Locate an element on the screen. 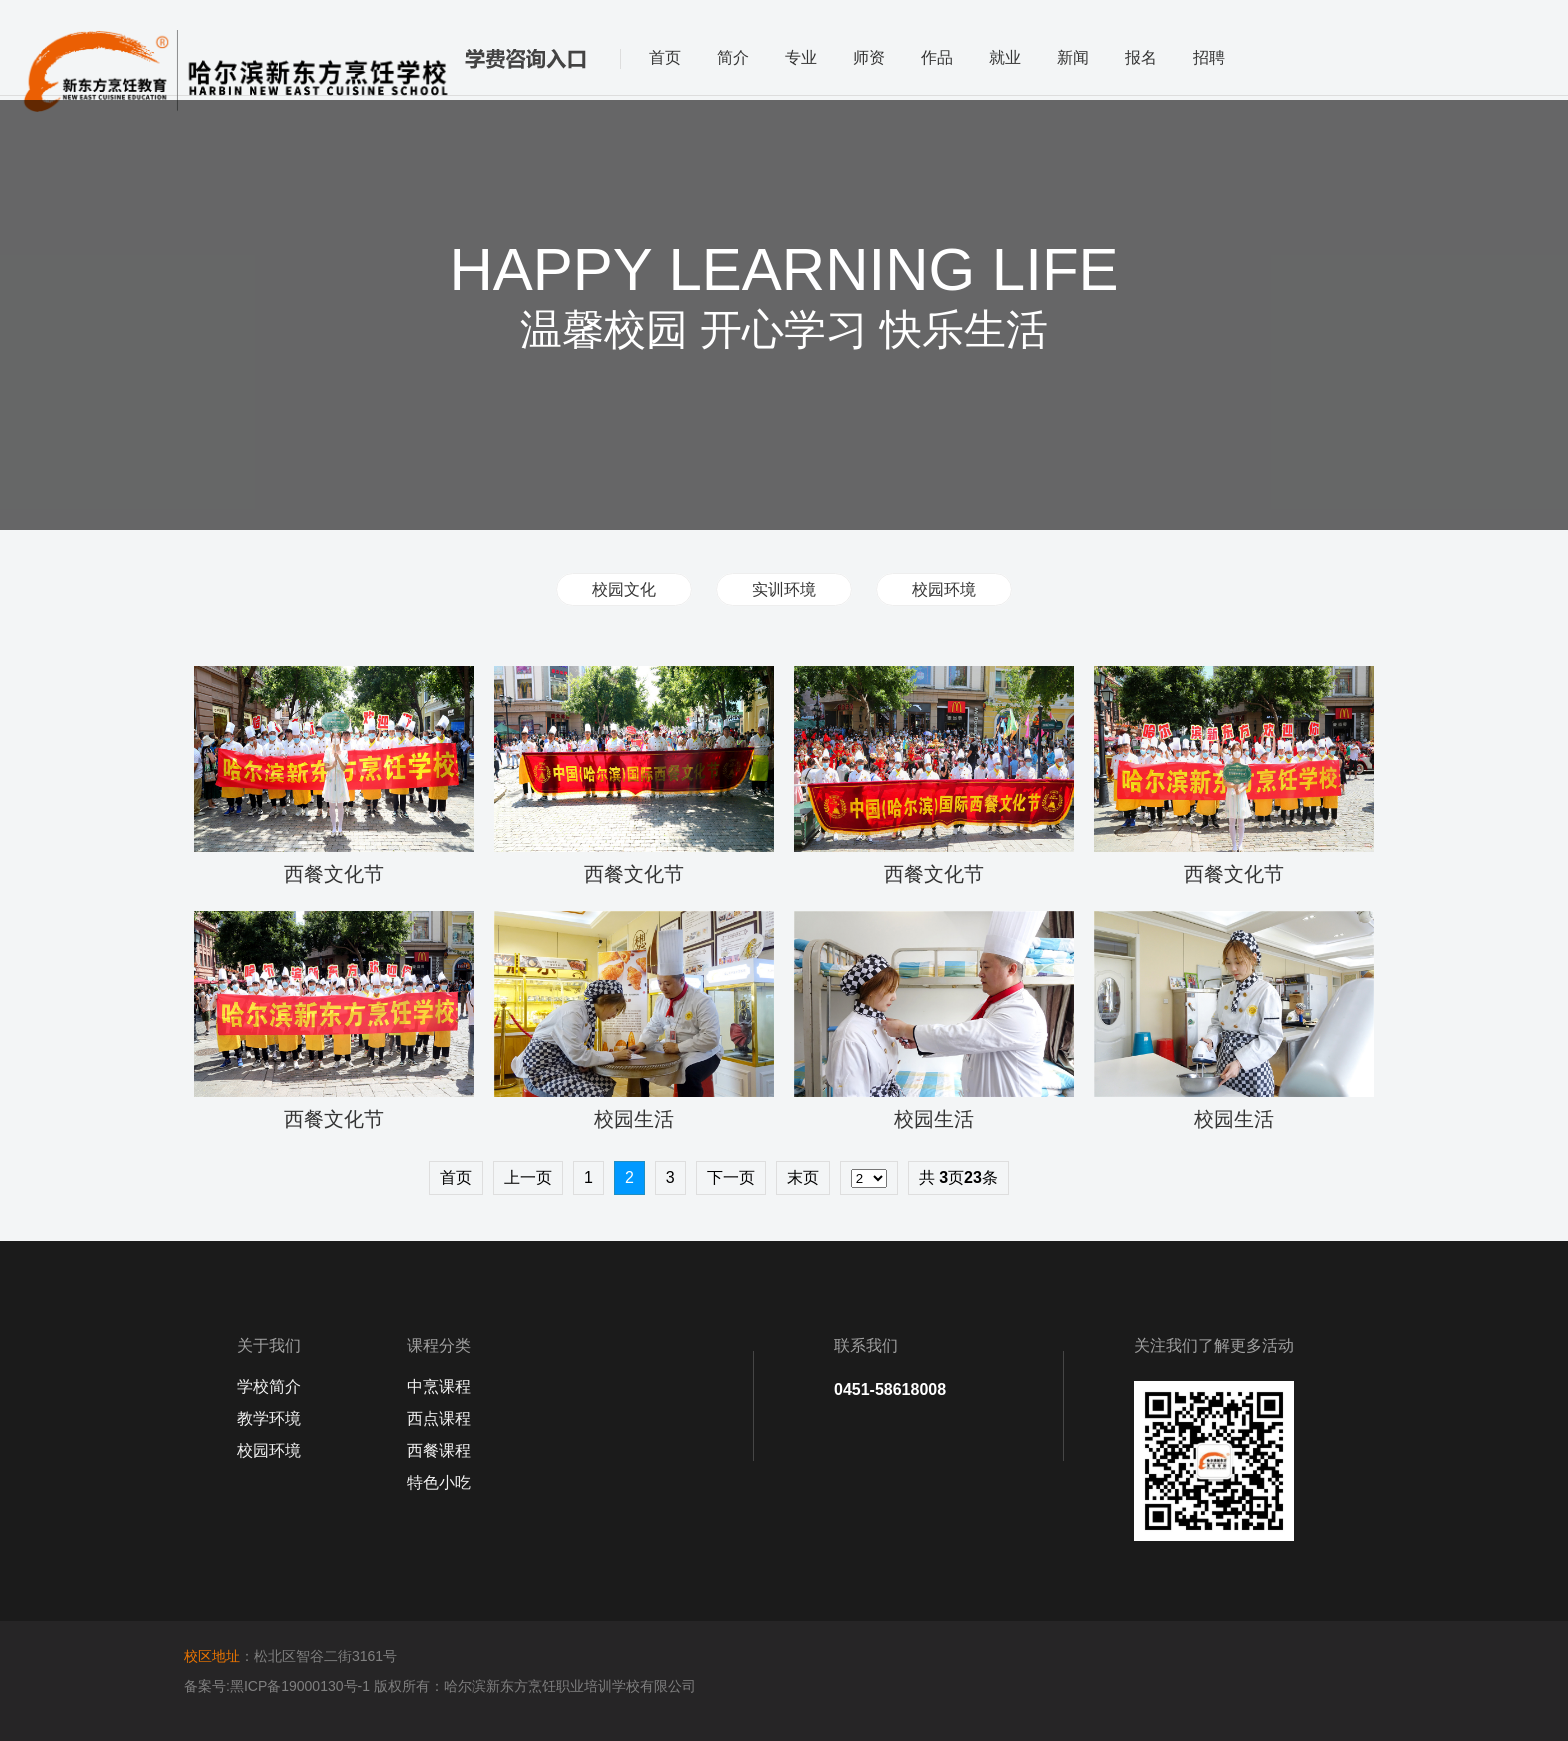  实训环境 is located at coordinates (784, 589).